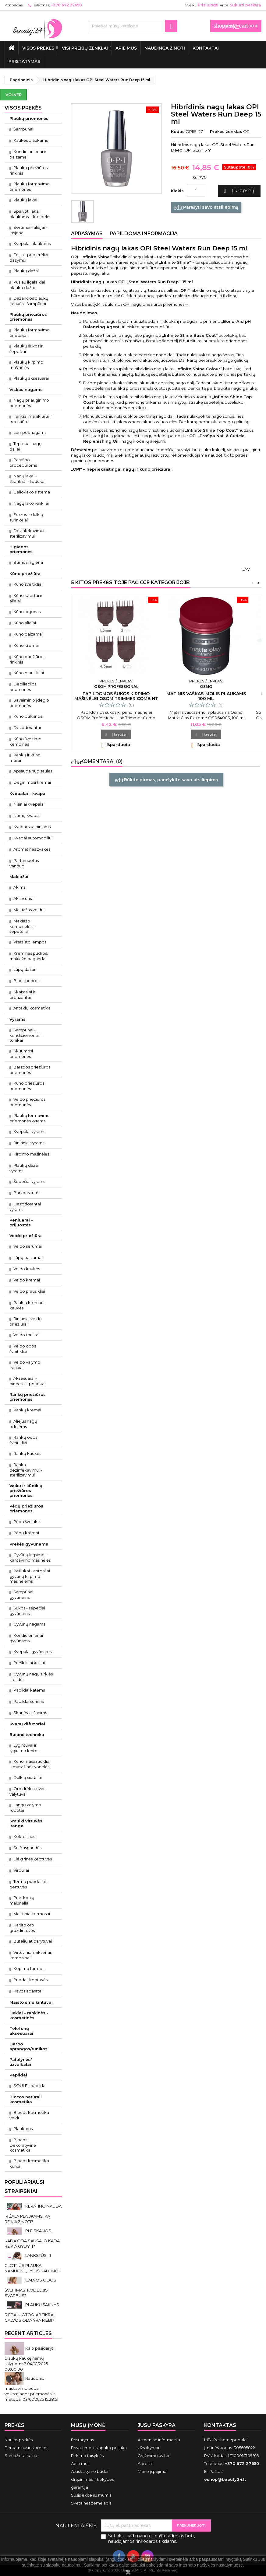 The height and width of the screenshot is (2576, 266). Describe the element at coordinates (26, 365) in the screenshot. I see `Plaukų kirpimo mašinėlės` at that location.